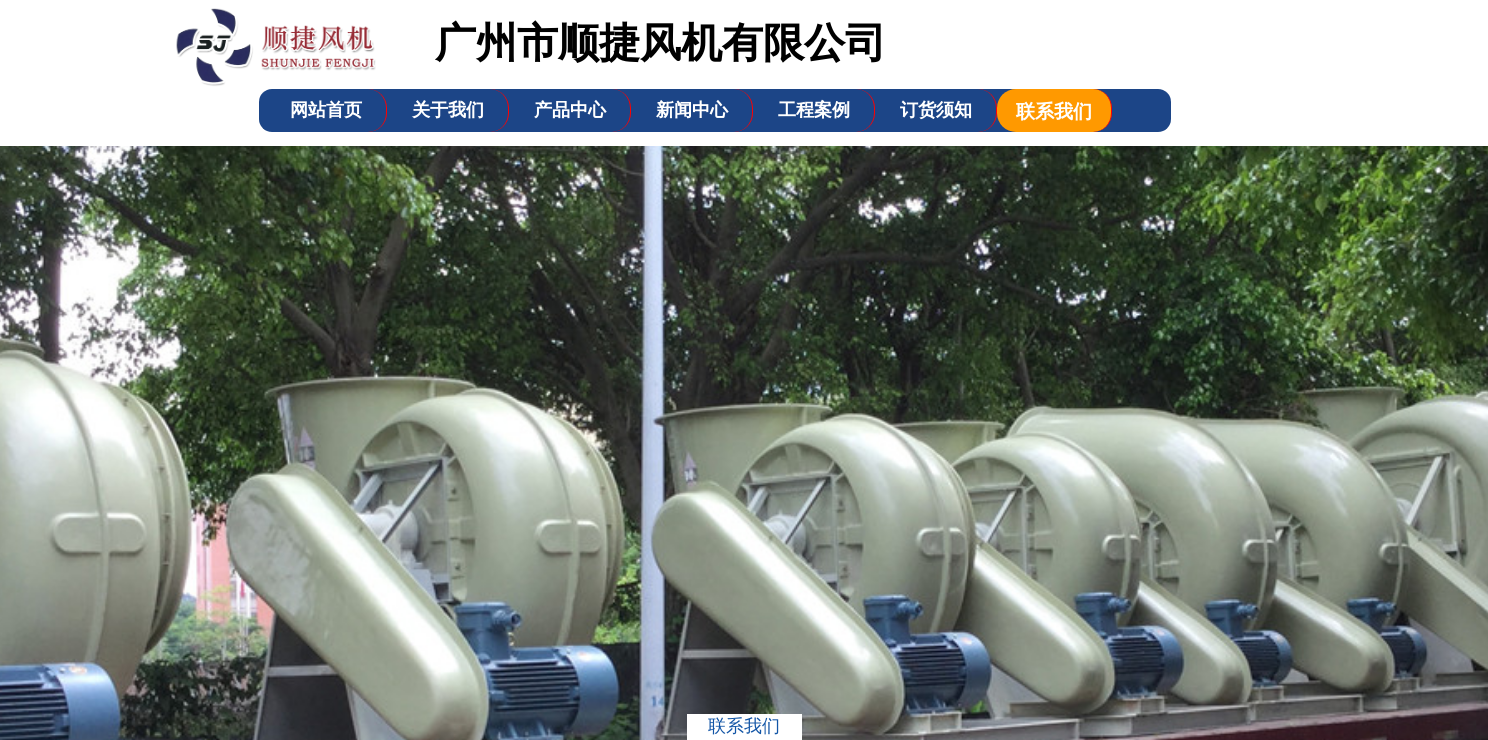  Describe the element at coordinates (814, 110) in the screenshot. I see `工程案例` at that location.